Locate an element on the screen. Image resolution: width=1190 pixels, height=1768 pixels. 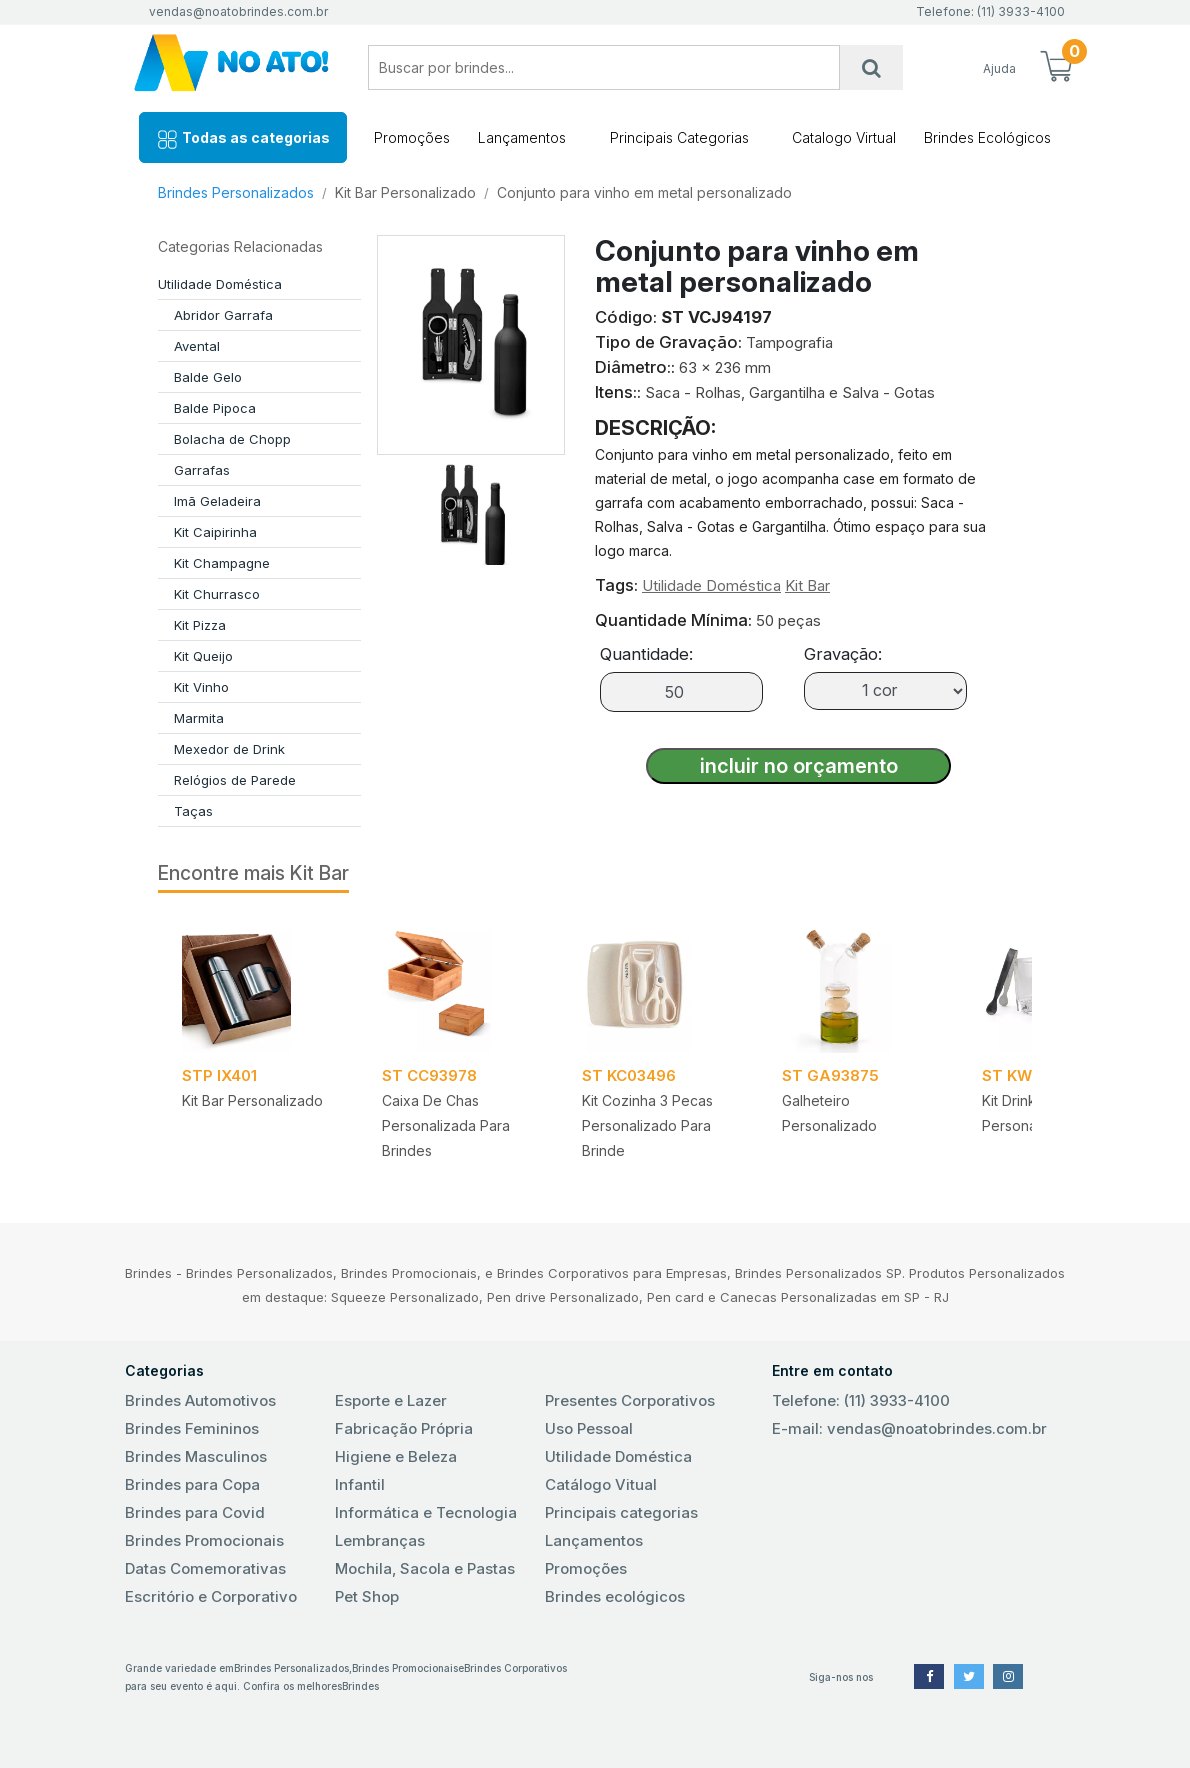
Datas Comemorativas is located at coordinates (205, 1568).